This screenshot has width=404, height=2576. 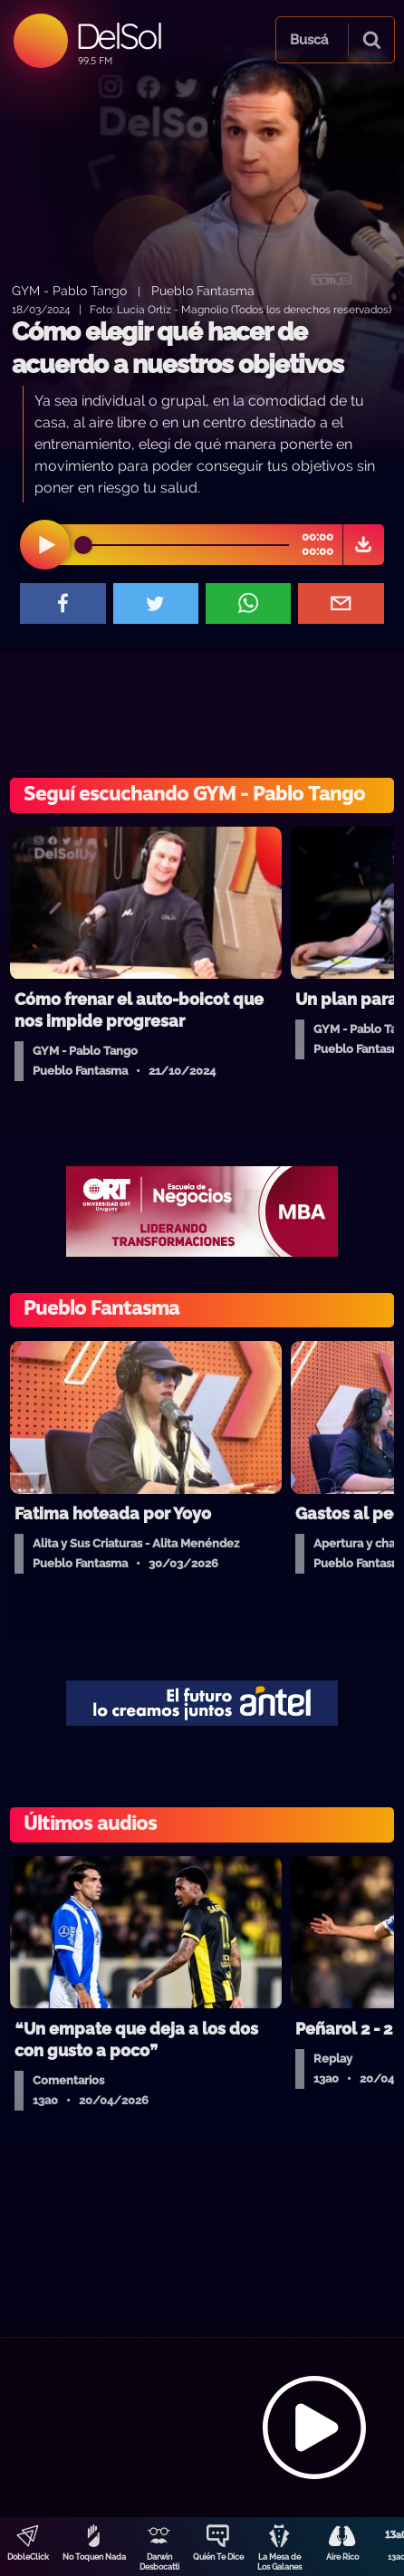 What do you see at coordinates (203, 290) in the screenshot?
I see `Pueblo Fantasma` at bounding box center [203, 290].